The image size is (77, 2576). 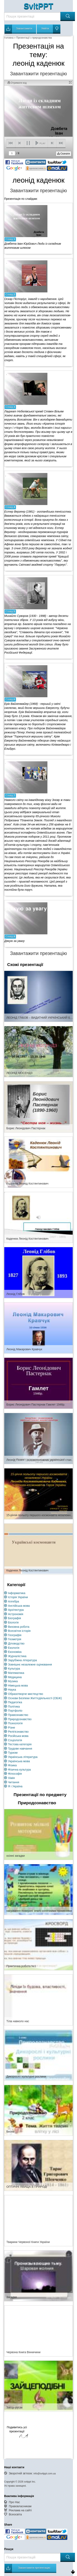 What do you see at coordinates (14, 1635) in the screenshot?
I see `Географія` at bounding box center [14, 1635].